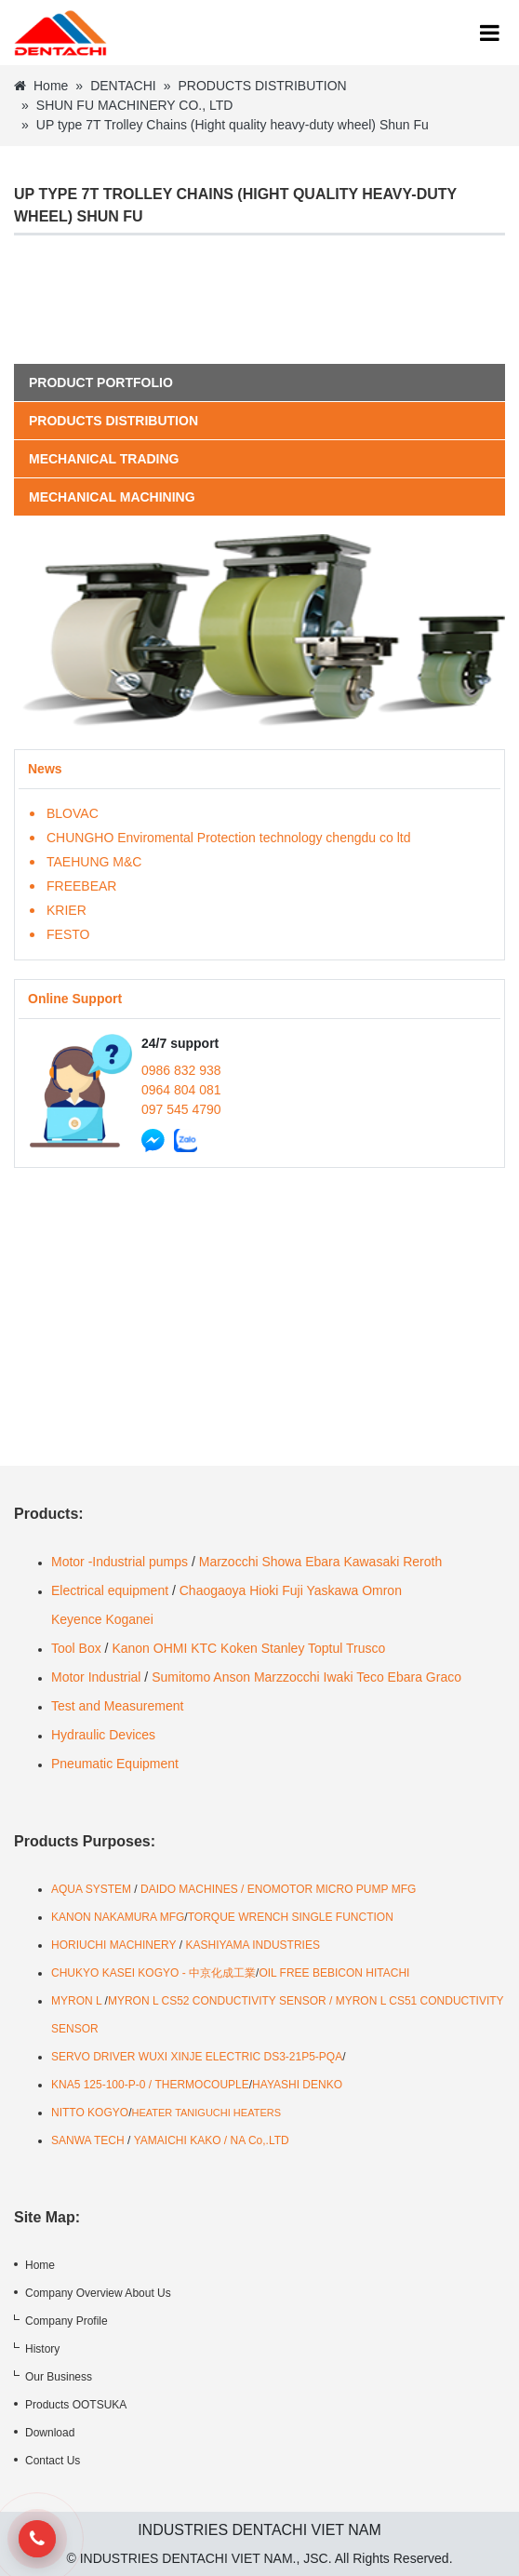  Describe the element at coordinates (228, 837) in the screenshot. I see `CHUNGHO Enviromental Protection technology chengdu co ltd` at that location.